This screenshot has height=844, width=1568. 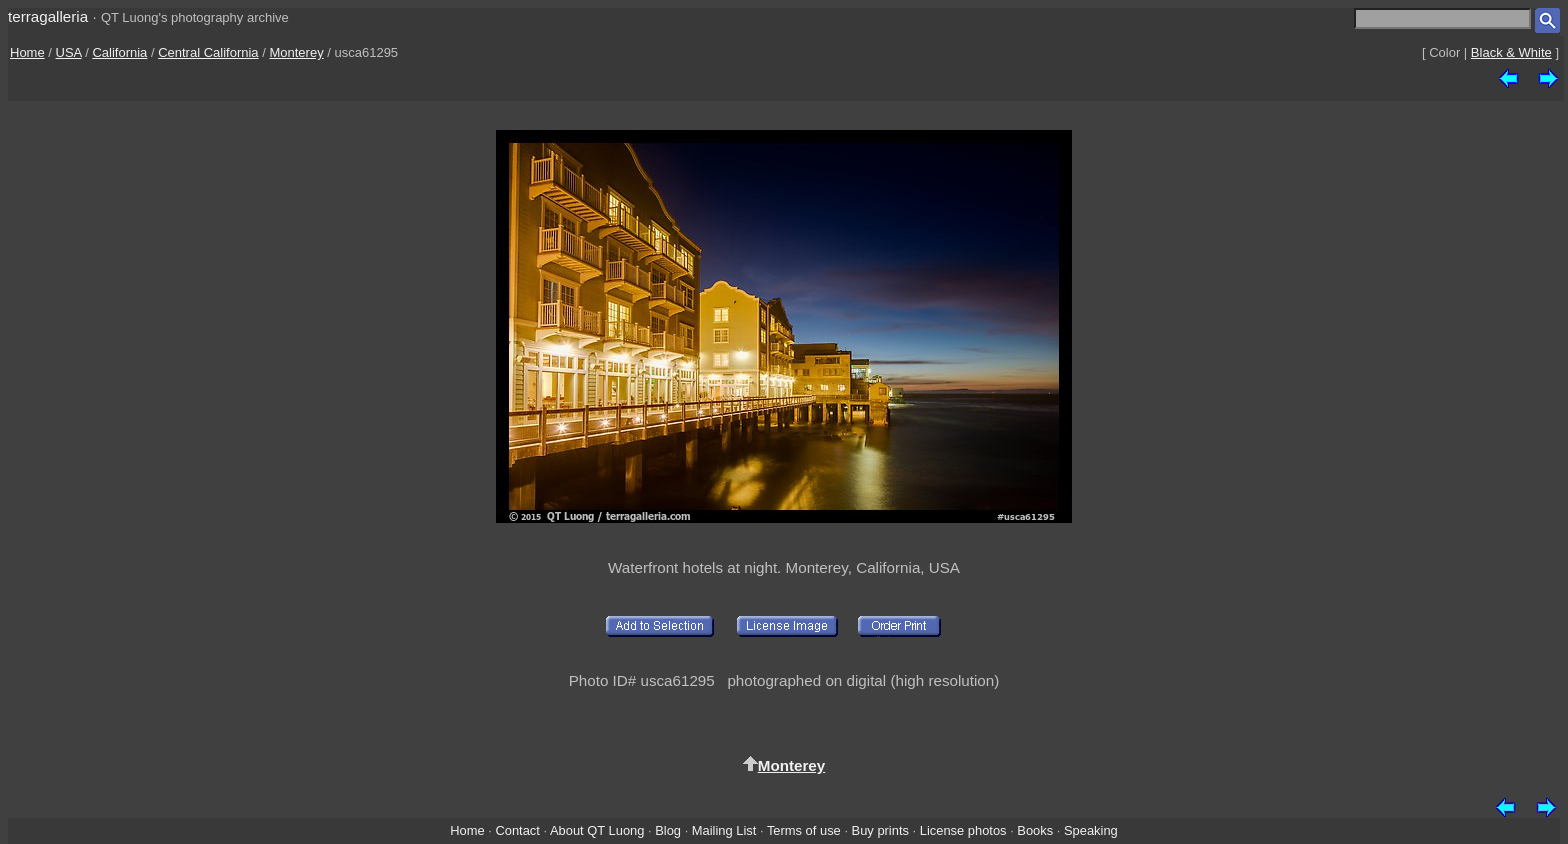 I want to click on Monterey, so click(x=296, y=52).